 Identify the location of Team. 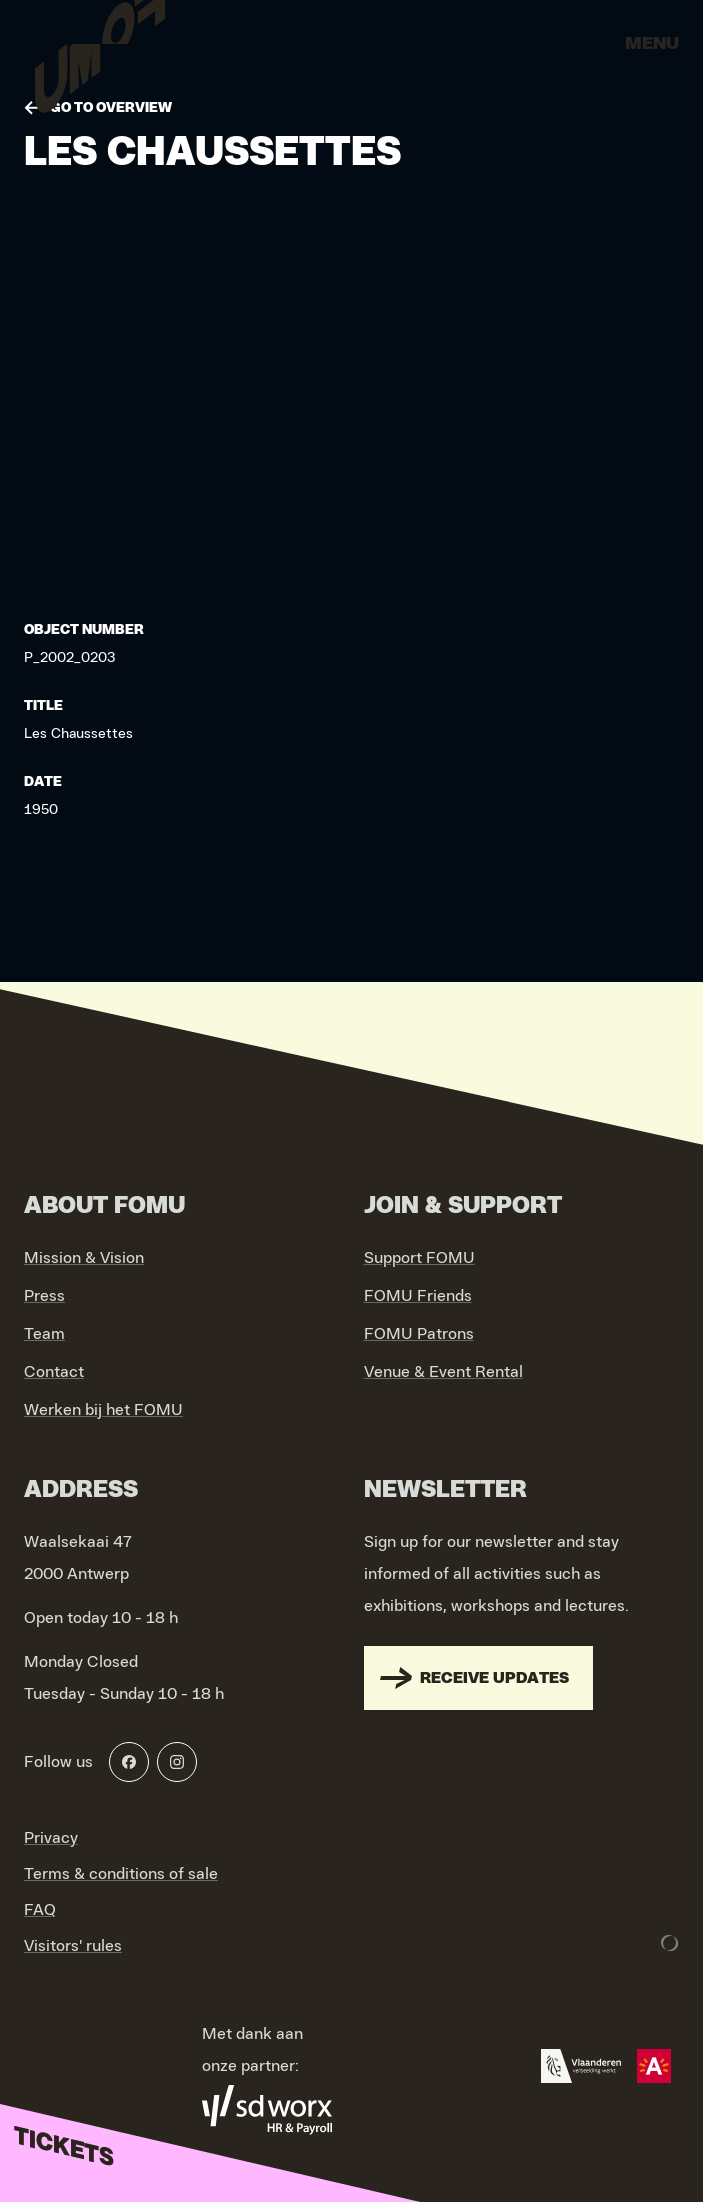
(44, 1334).